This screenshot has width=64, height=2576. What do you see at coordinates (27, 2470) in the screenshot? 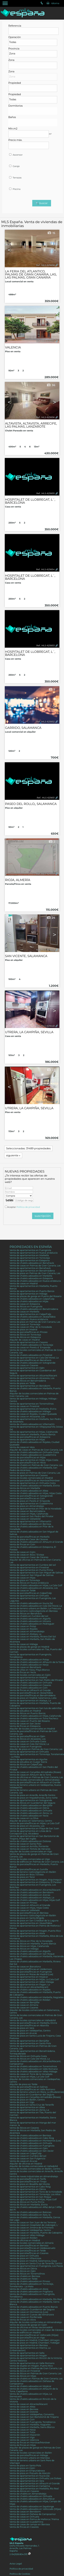
I see `Venta de pisos en Empuriabrava` at bounding box center [27, 2470].